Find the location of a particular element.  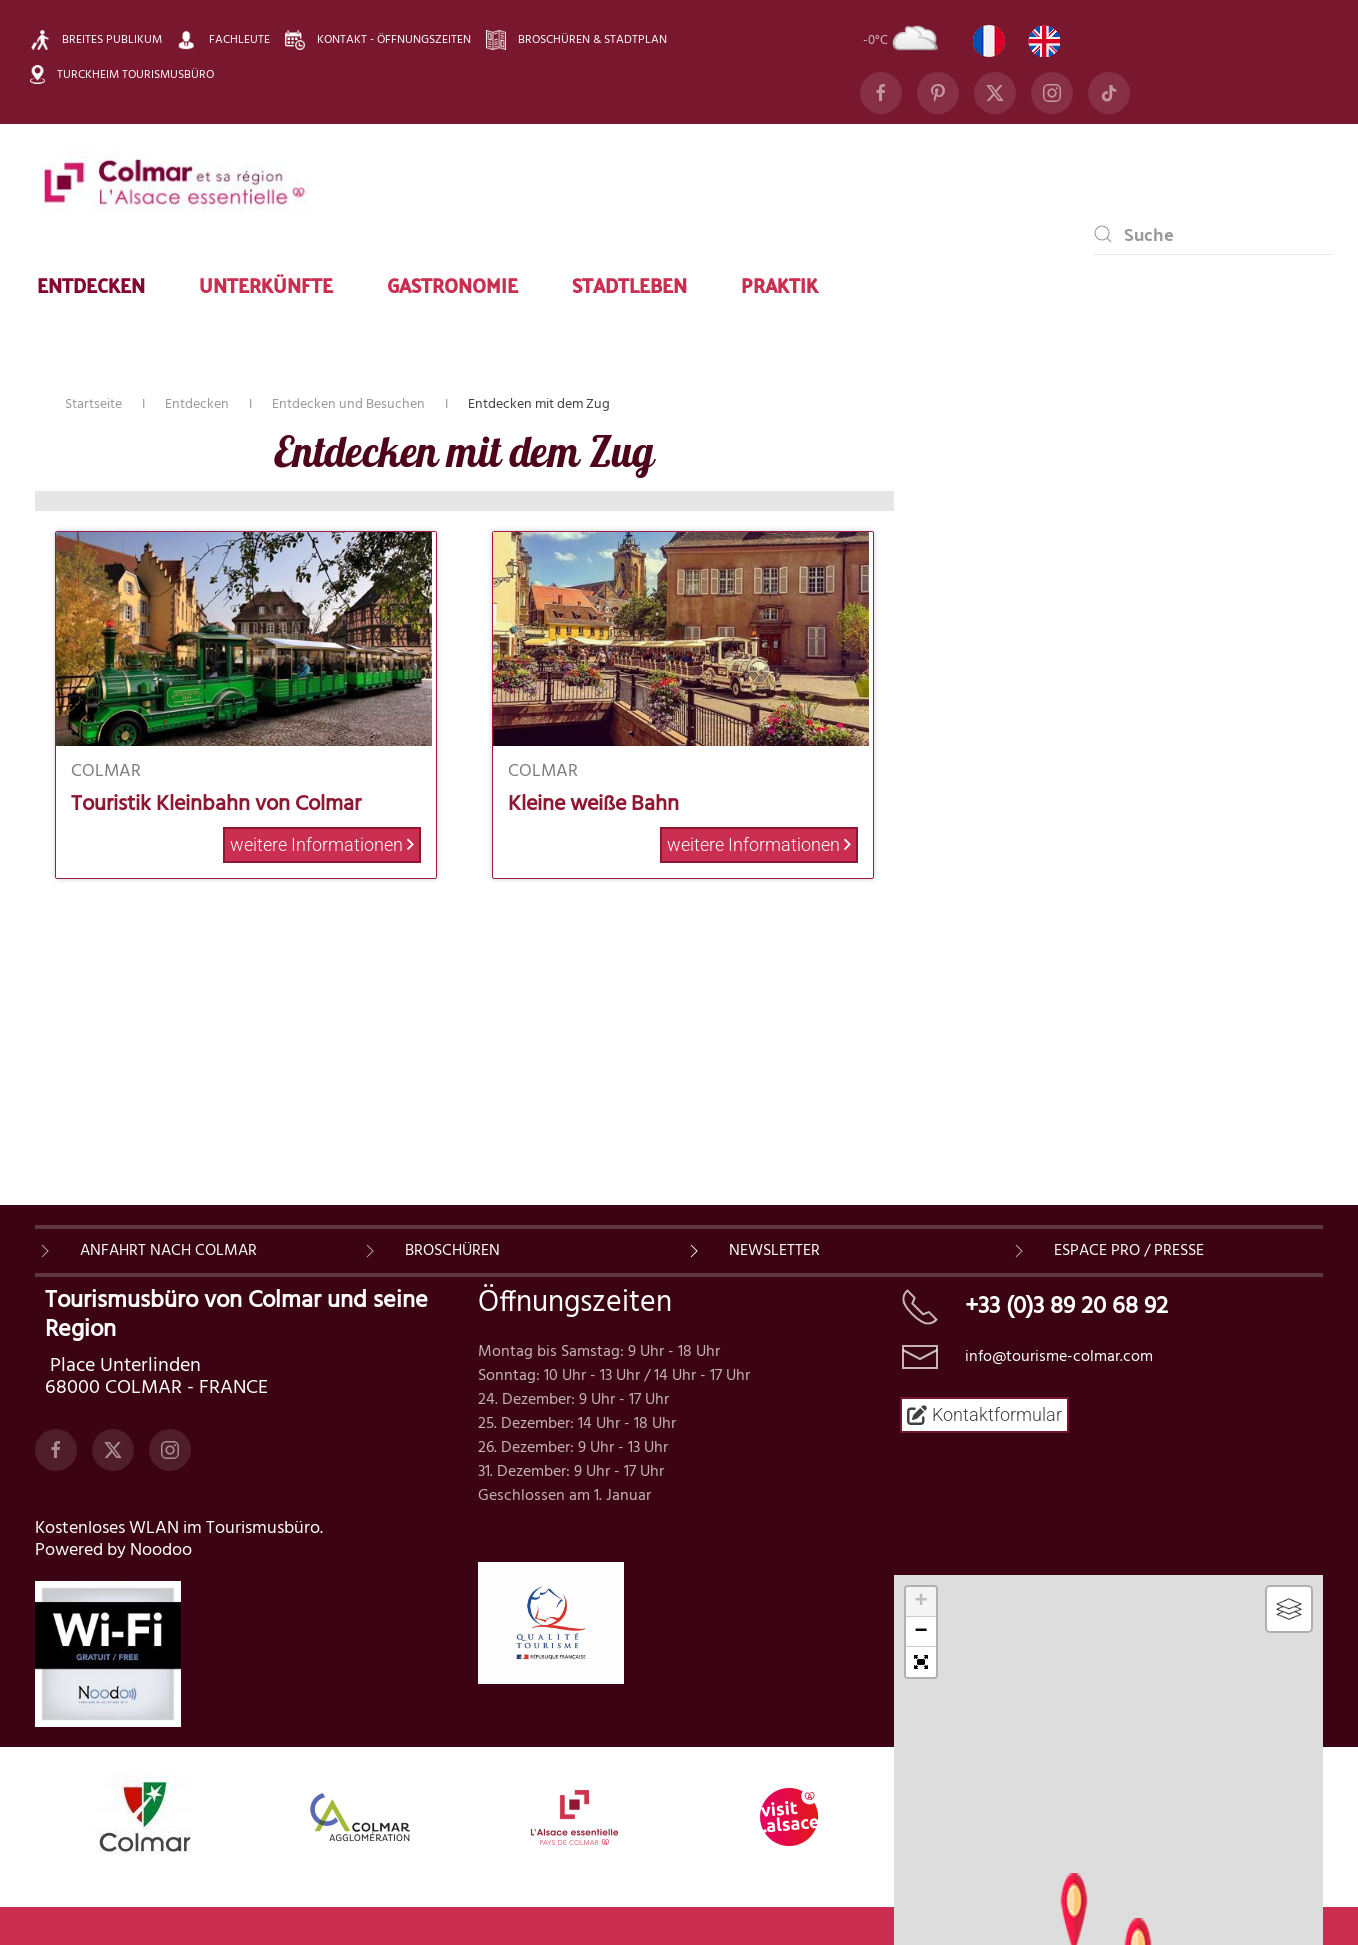

Broschüren & Stadtplan is located at coordinates (576, 40).